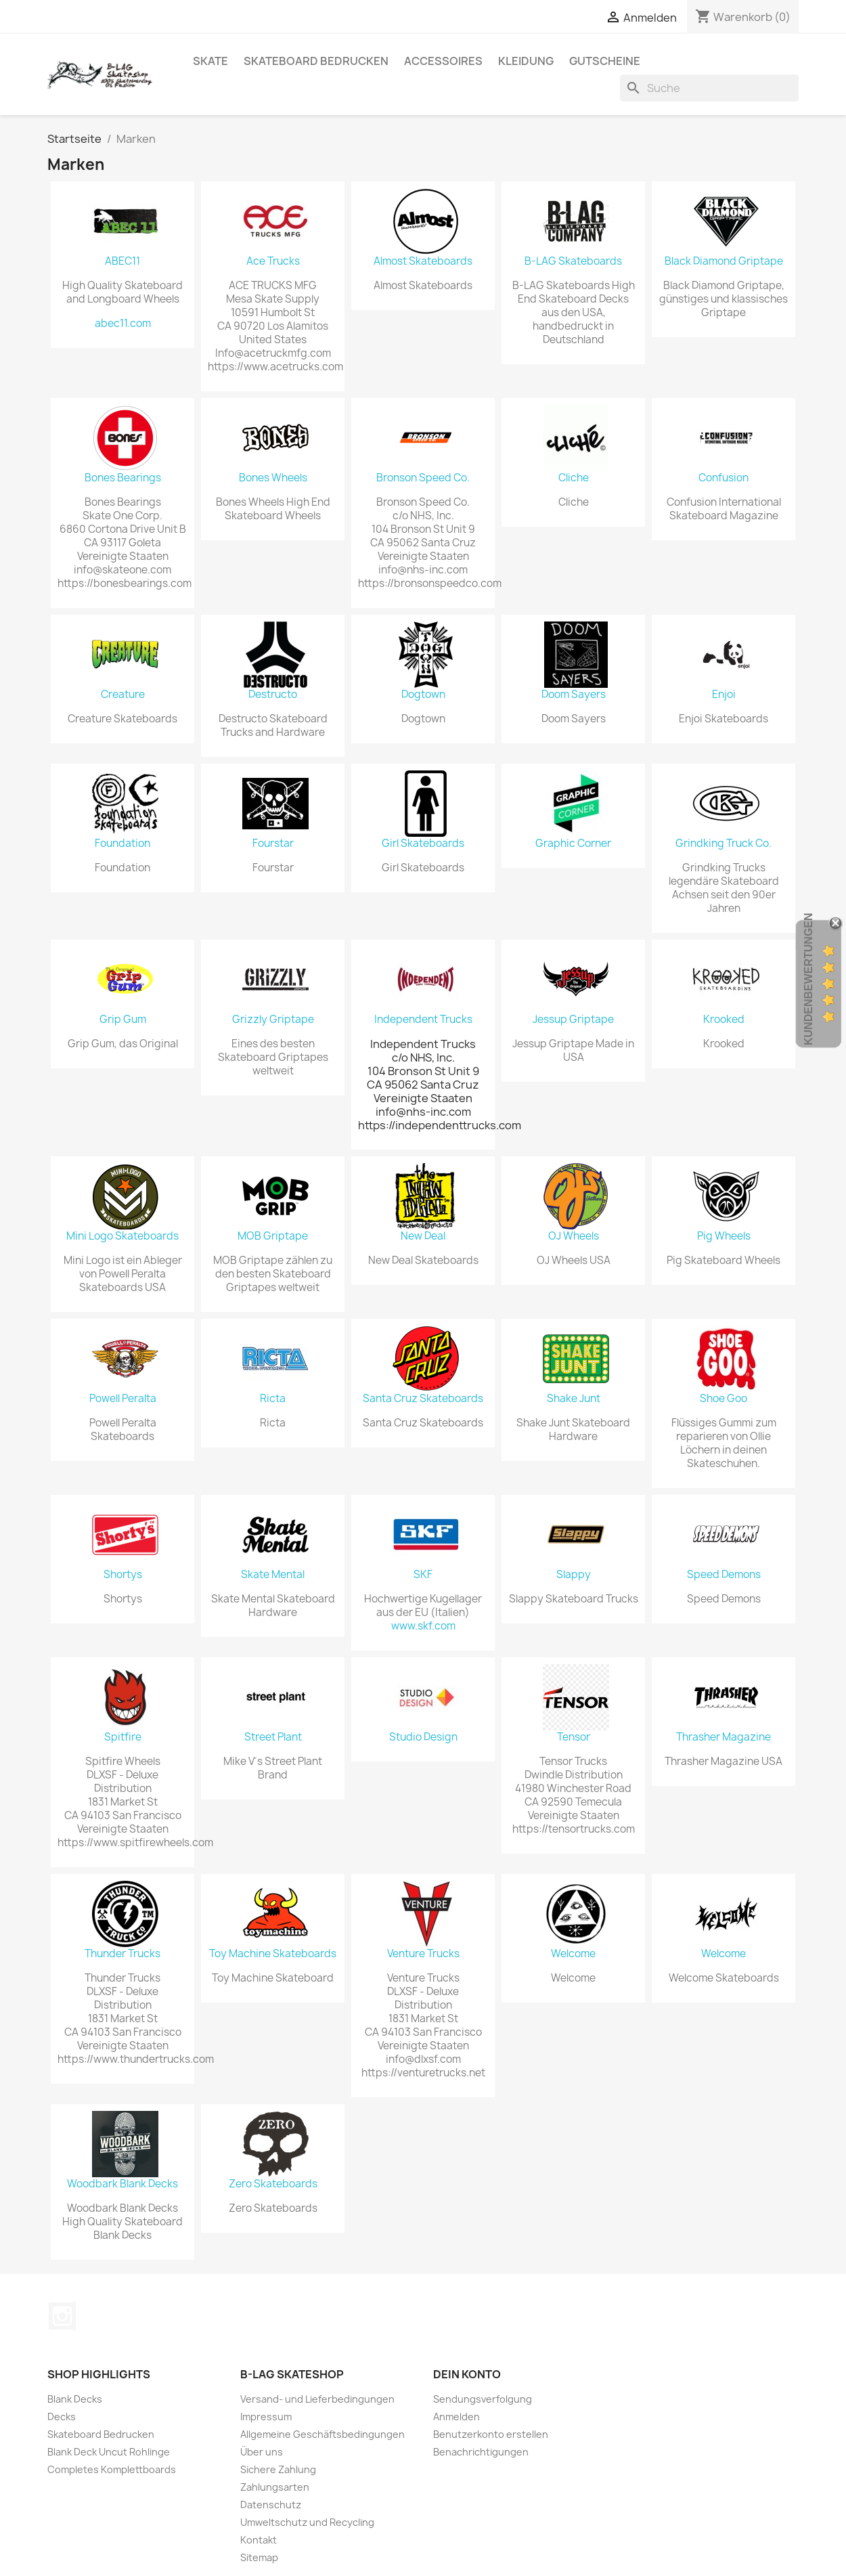  Describe the element at coordinates (122, 1954) in the screenshot. I see `Thunder Trucks` at that location.